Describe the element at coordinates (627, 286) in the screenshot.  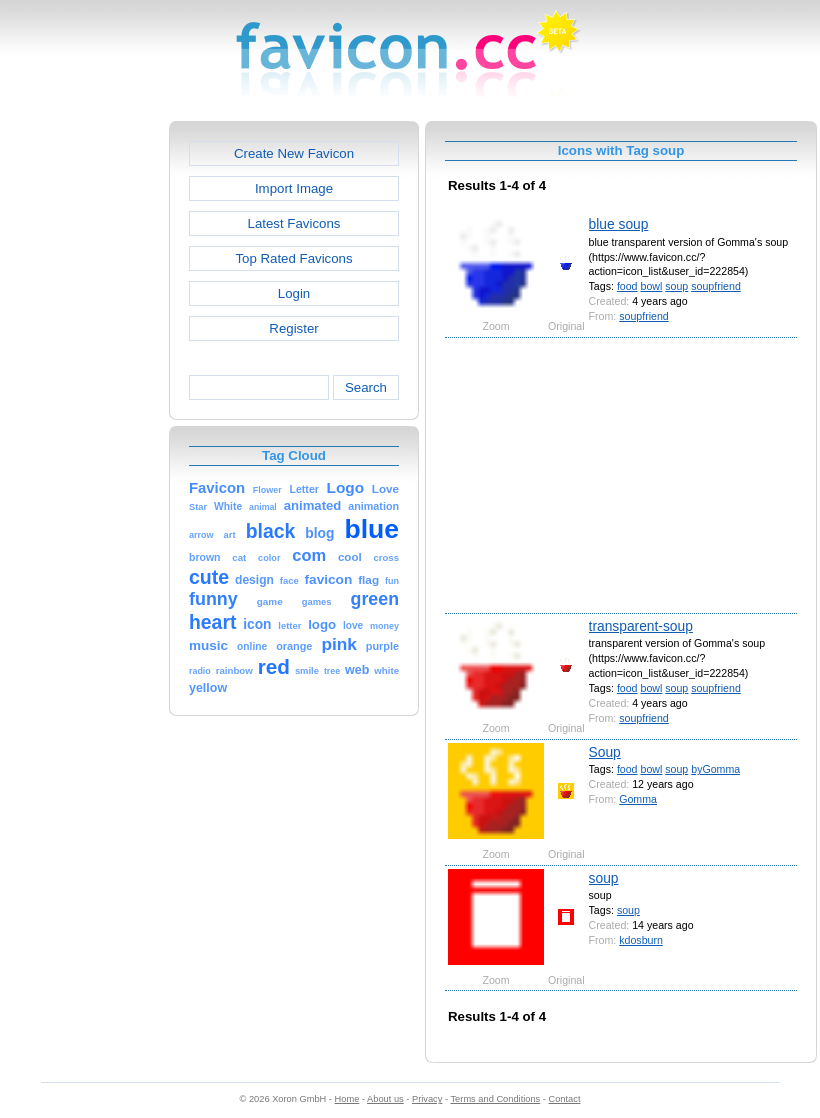
I see `food` at that location.